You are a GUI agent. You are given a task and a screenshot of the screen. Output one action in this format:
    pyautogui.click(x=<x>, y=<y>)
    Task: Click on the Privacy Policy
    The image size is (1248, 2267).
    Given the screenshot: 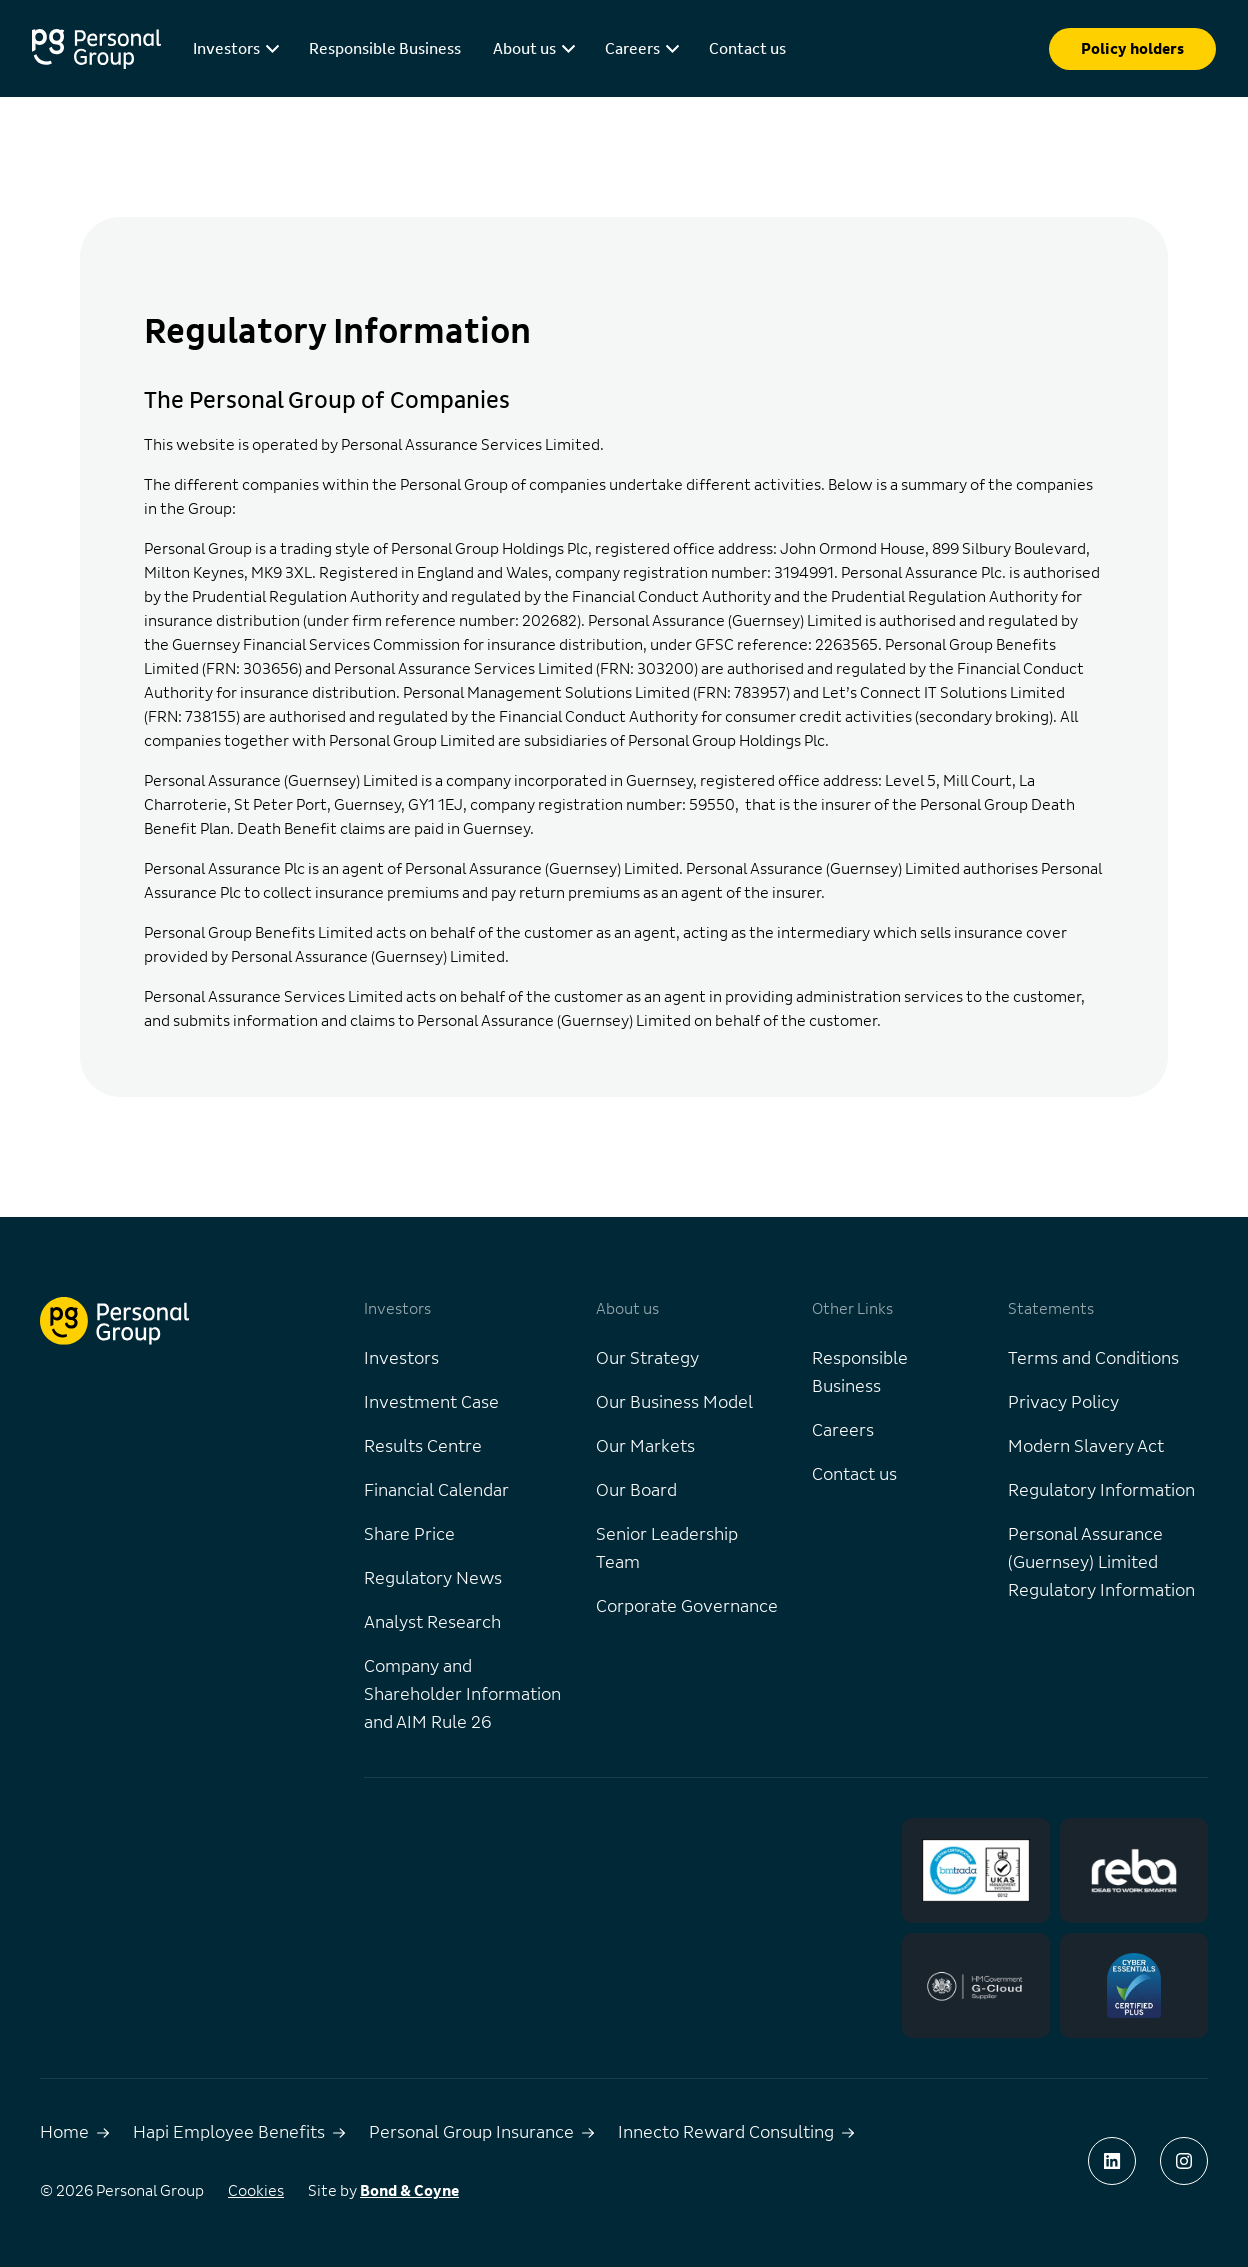 What is the action you would take?
    pyautogui.click(x=1063, y=1403)
    